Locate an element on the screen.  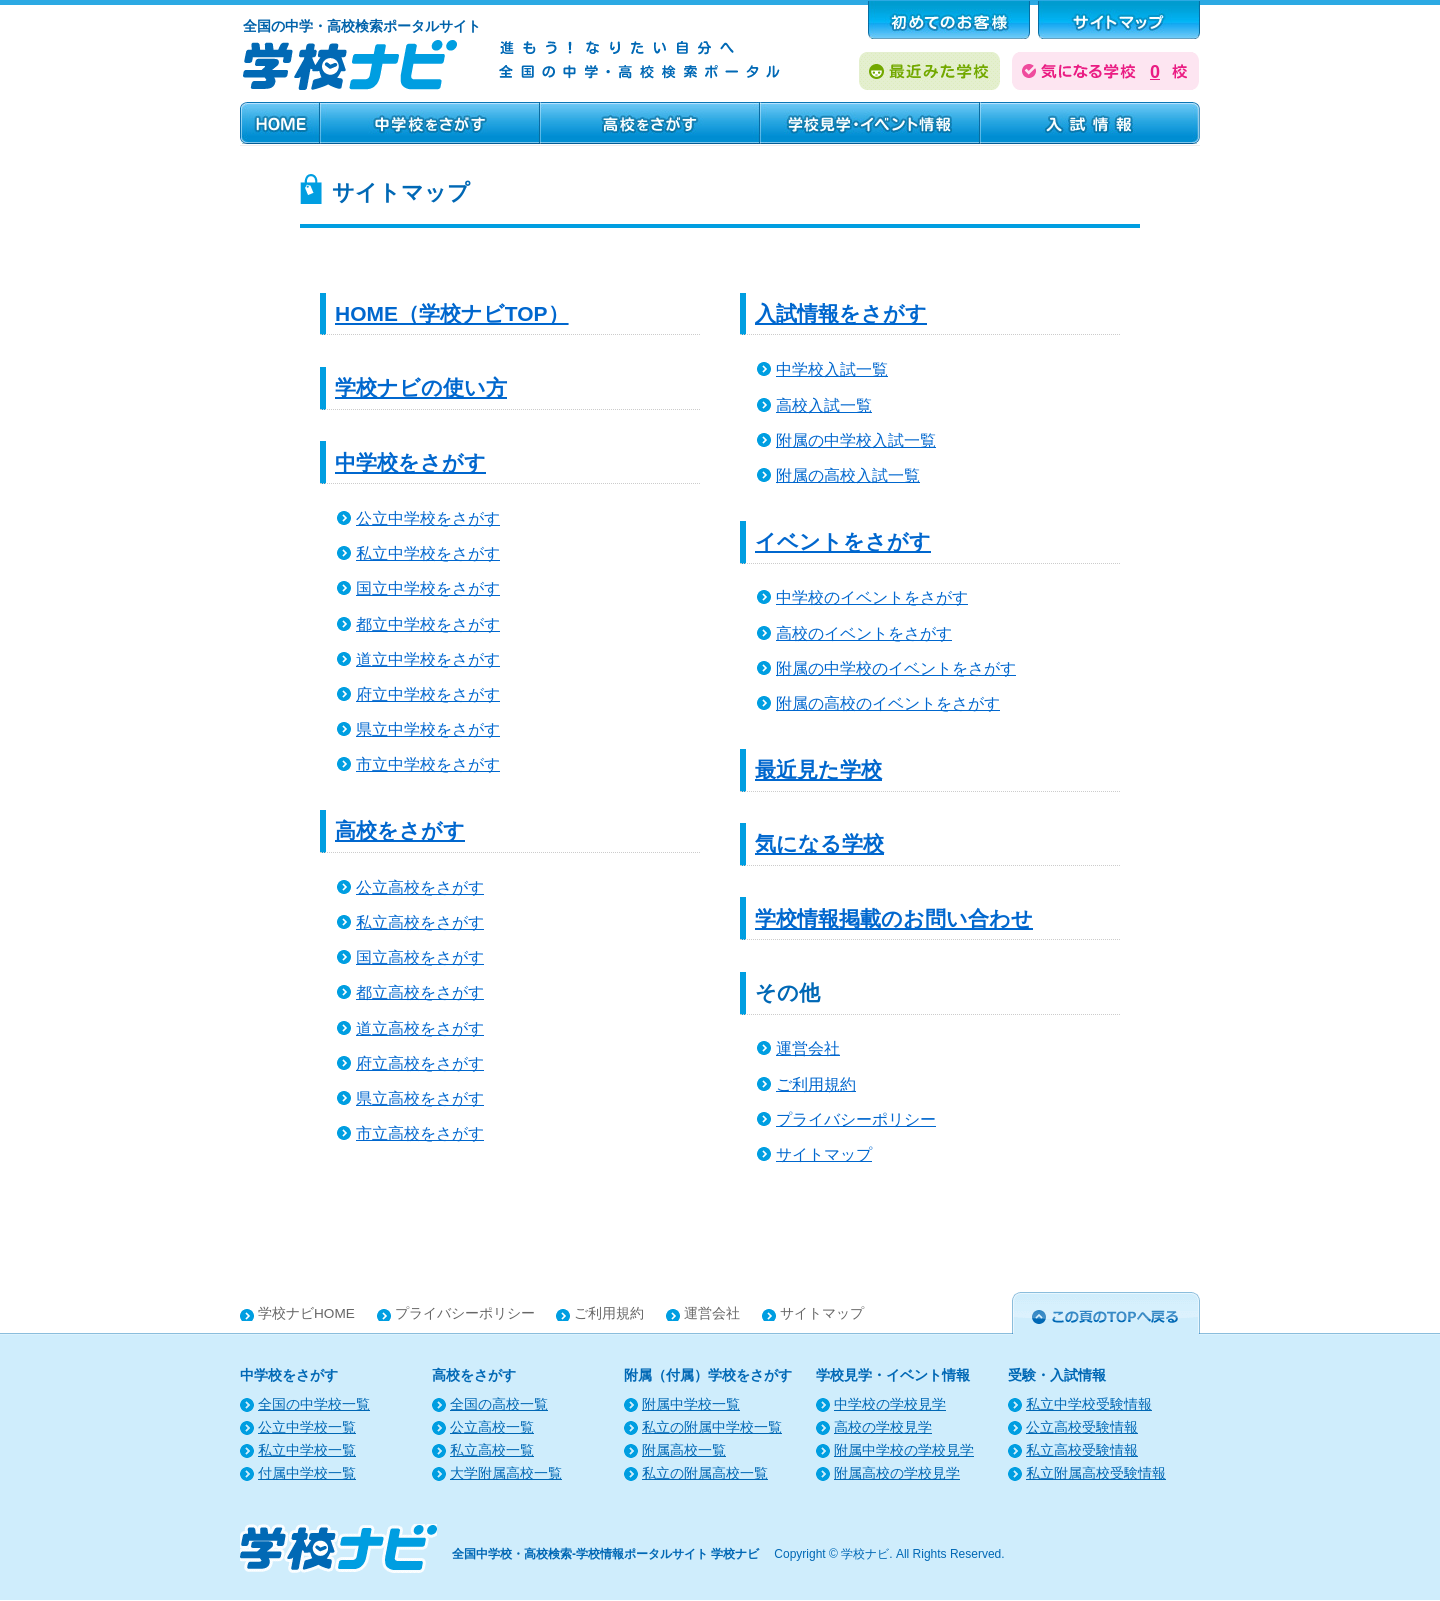
附属中学校の学校見学 is located at coordinates (904, 1450).